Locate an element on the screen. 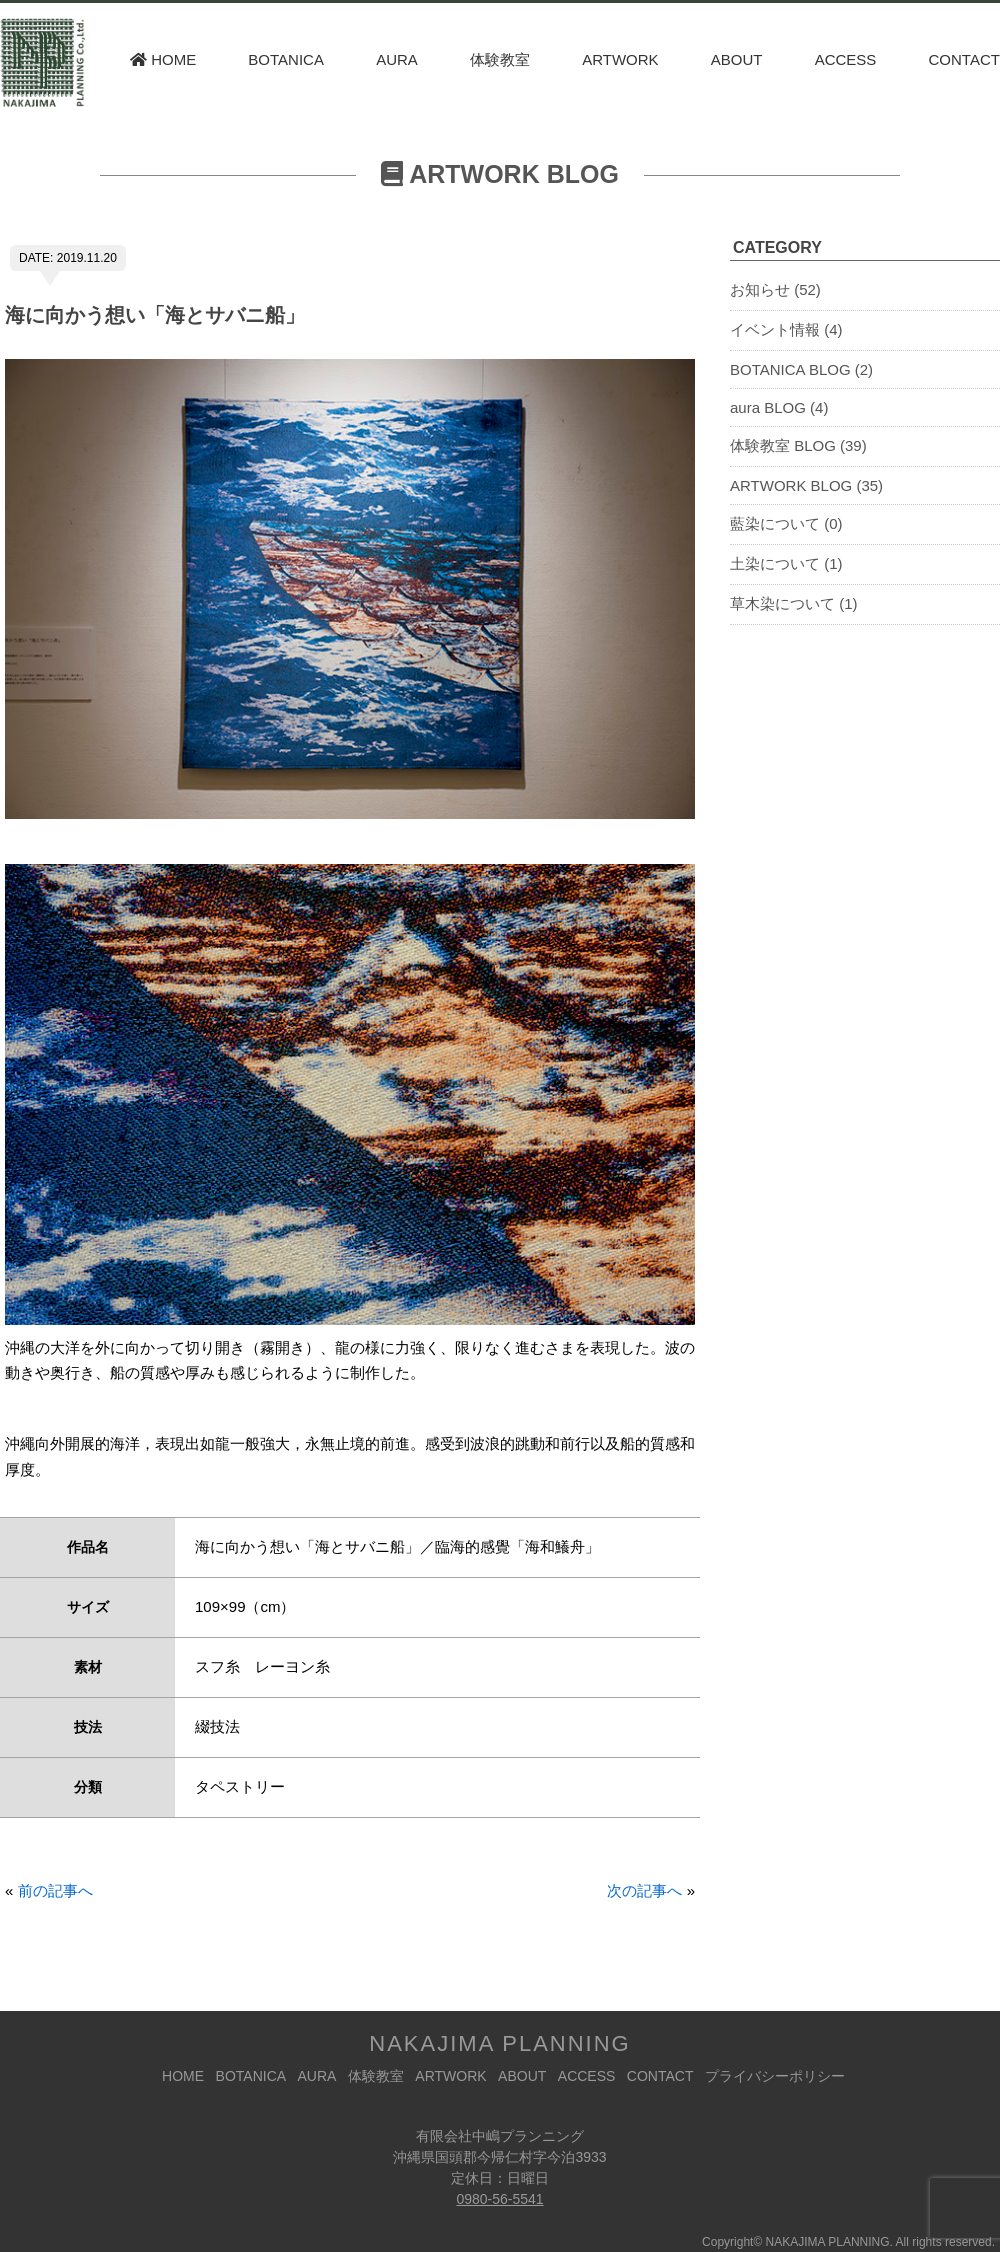 This screenshot has width=1000, height=2252. 前の記事へ is located at coordinates (55, 1890).